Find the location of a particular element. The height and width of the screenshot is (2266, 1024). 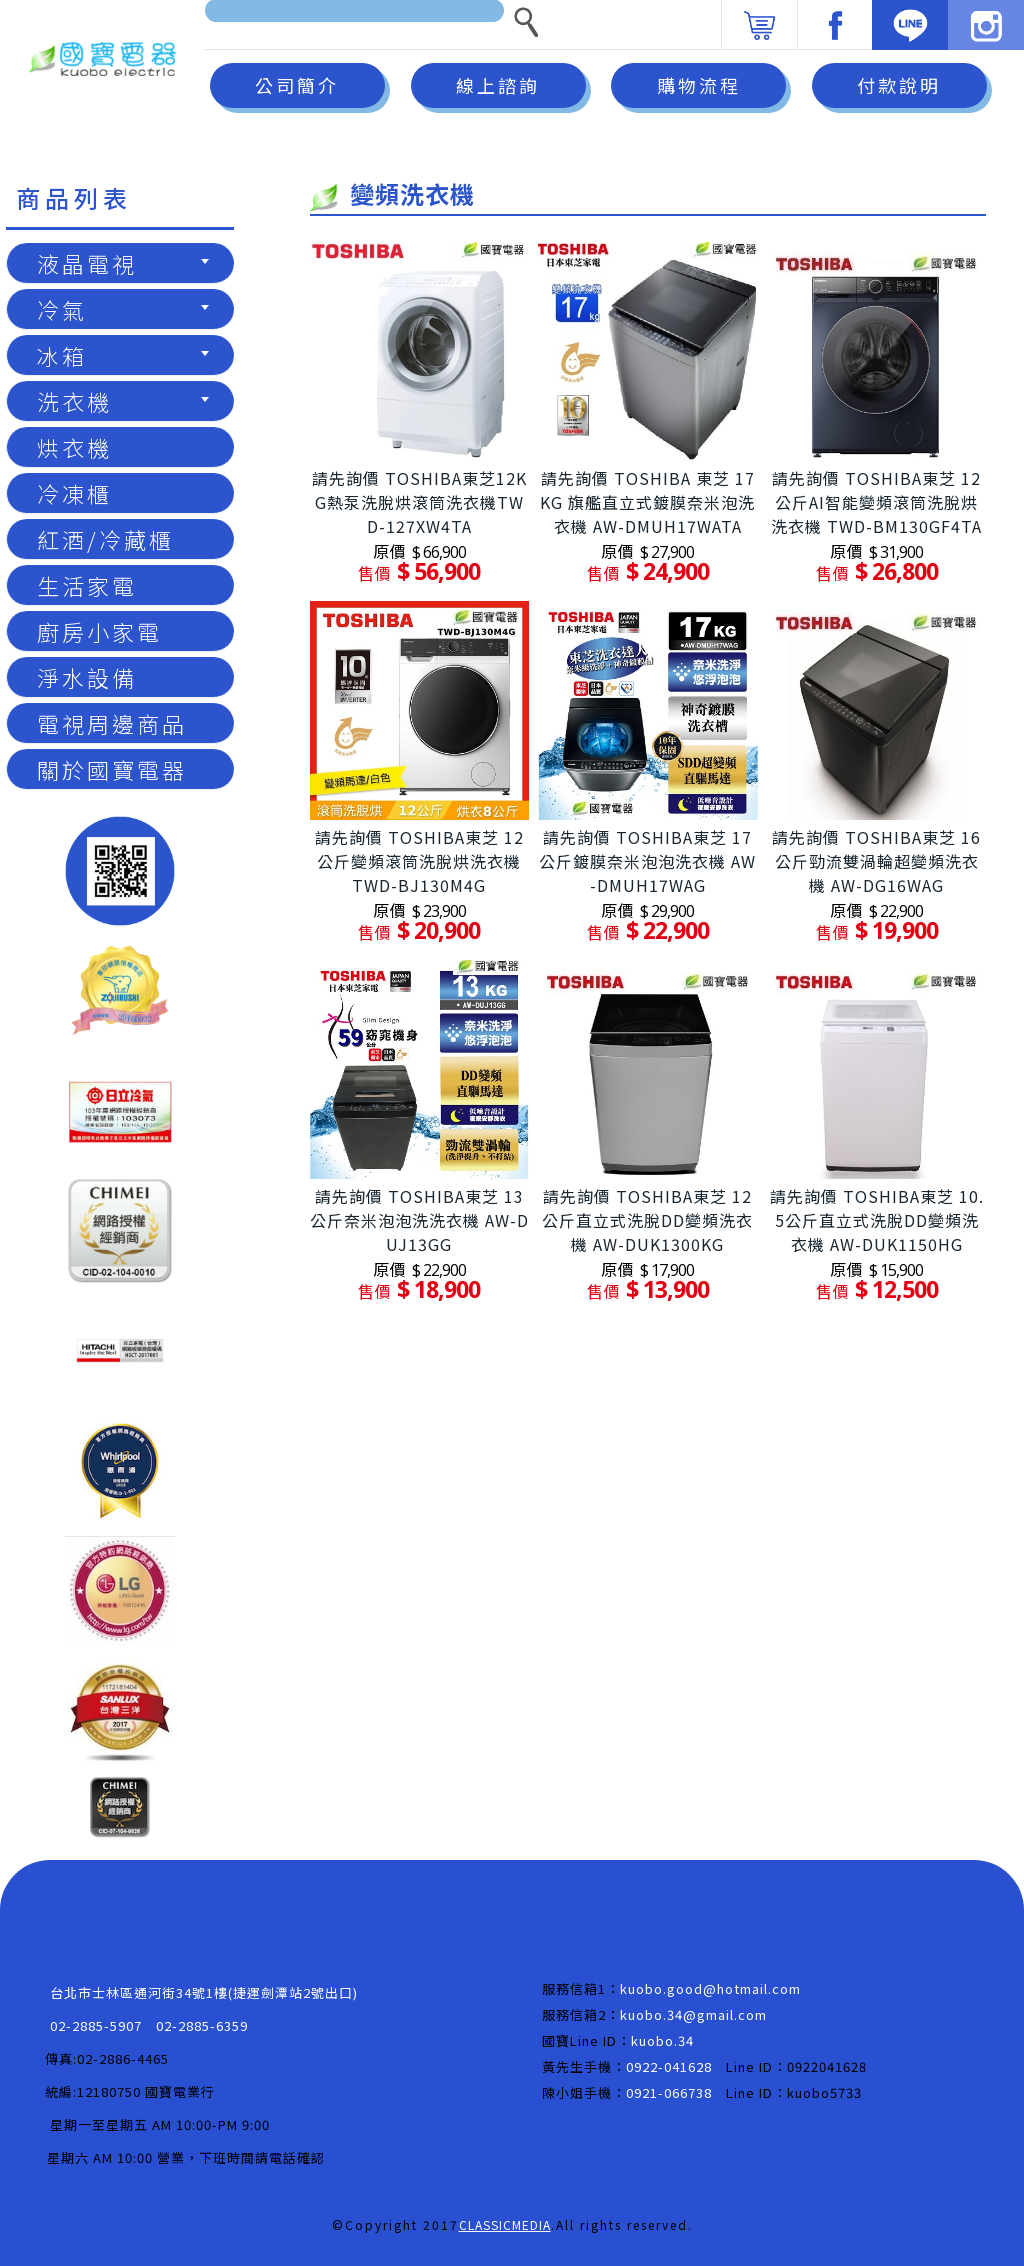

線上諮詢 is located at coordinates (498, 85).